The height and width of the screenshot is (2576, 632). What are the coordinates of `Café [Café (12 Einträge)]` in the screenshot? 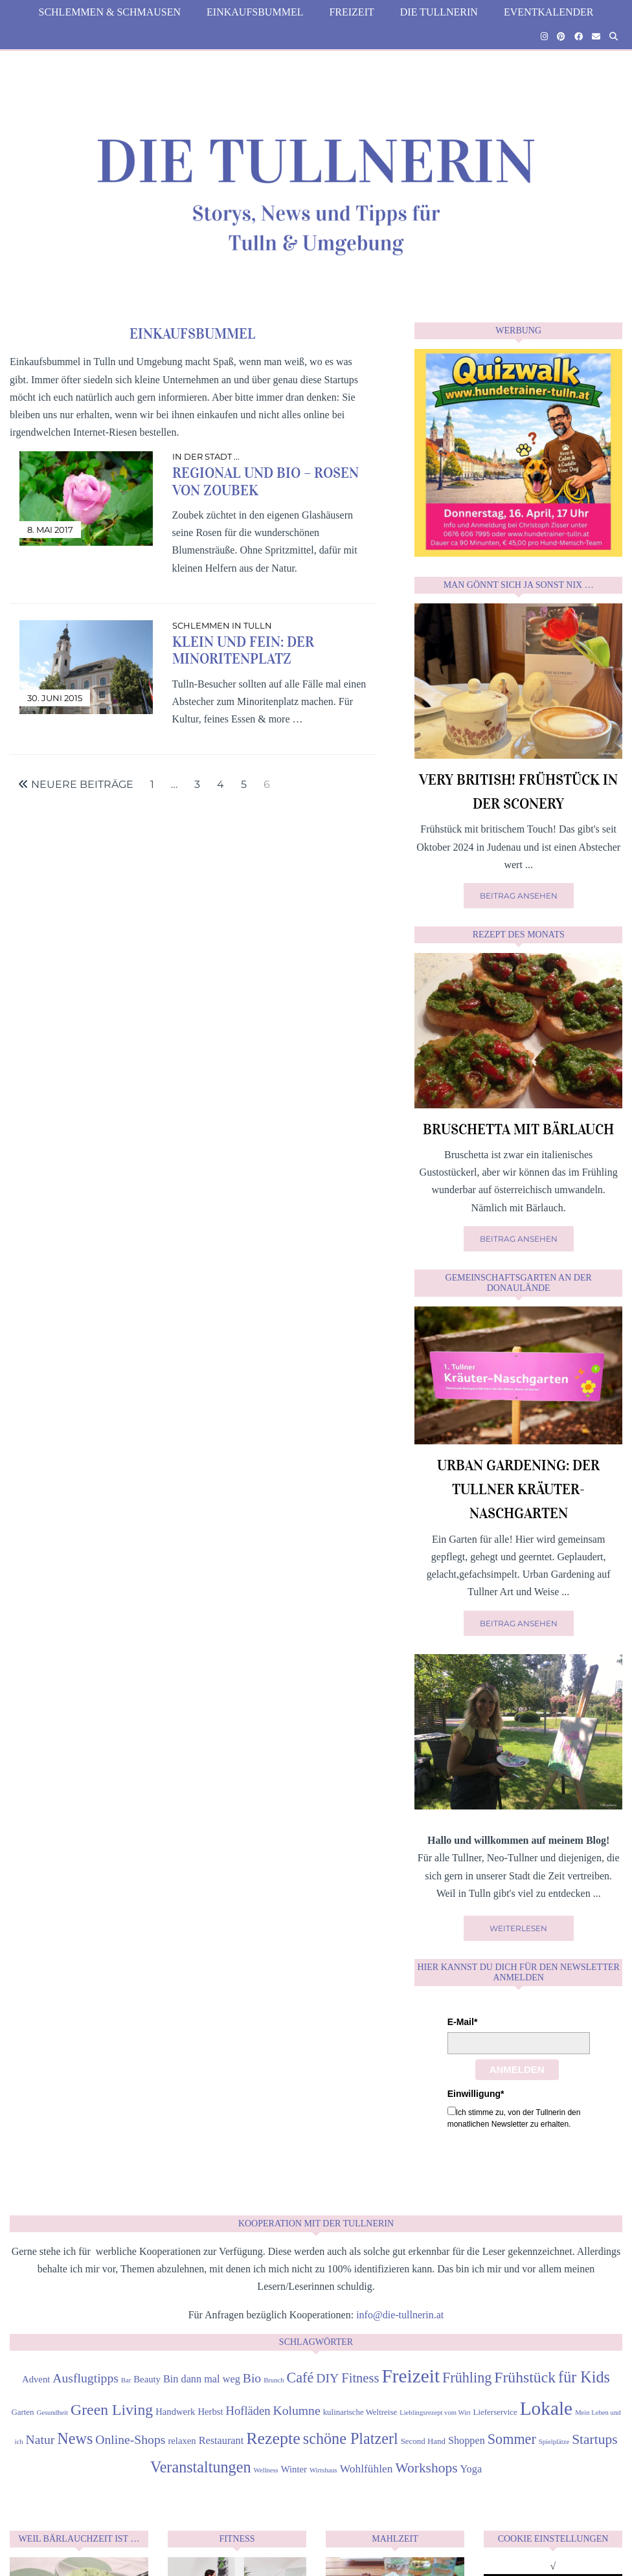 It's located at (300, 2377).